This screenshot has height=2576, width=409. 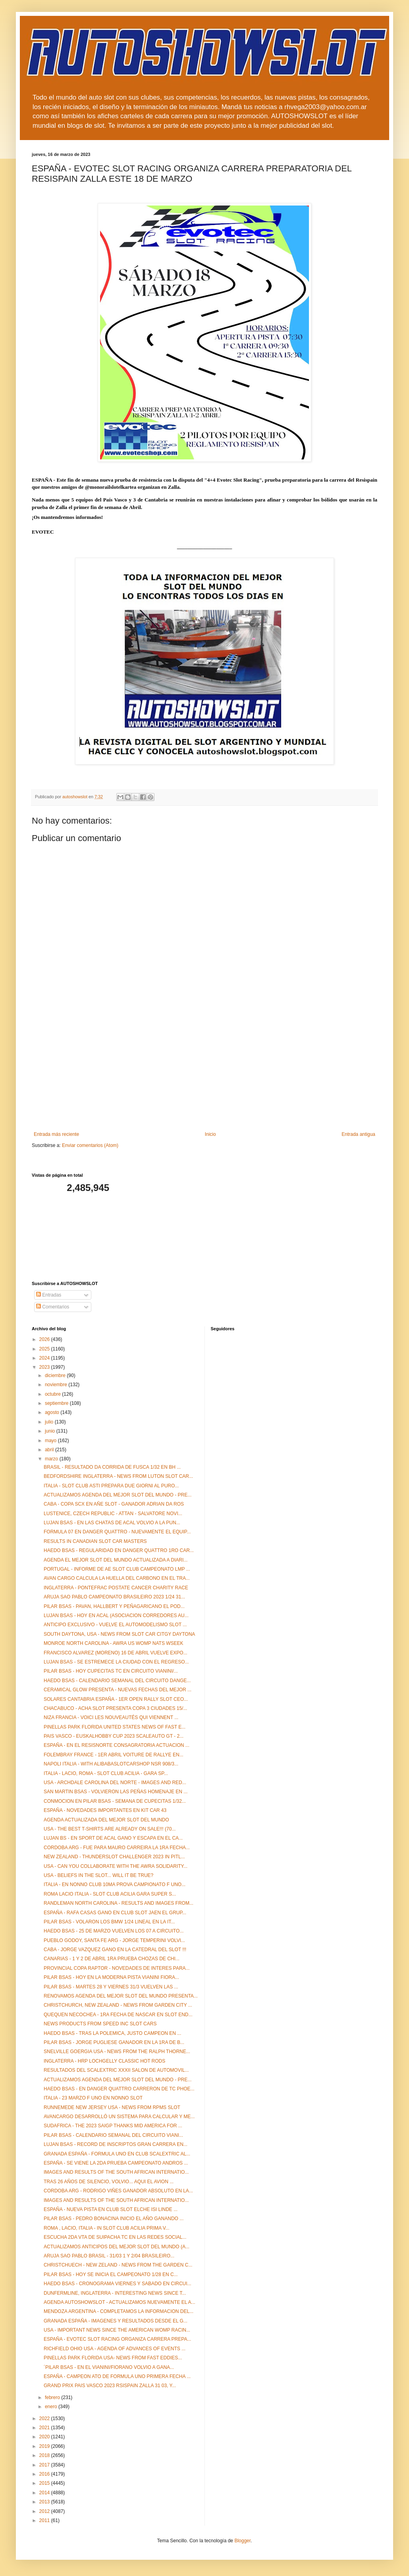 What do you see at coordinates (45, 1349) in the screenshot?
I see `2025` at bounding box center [45, 1349].